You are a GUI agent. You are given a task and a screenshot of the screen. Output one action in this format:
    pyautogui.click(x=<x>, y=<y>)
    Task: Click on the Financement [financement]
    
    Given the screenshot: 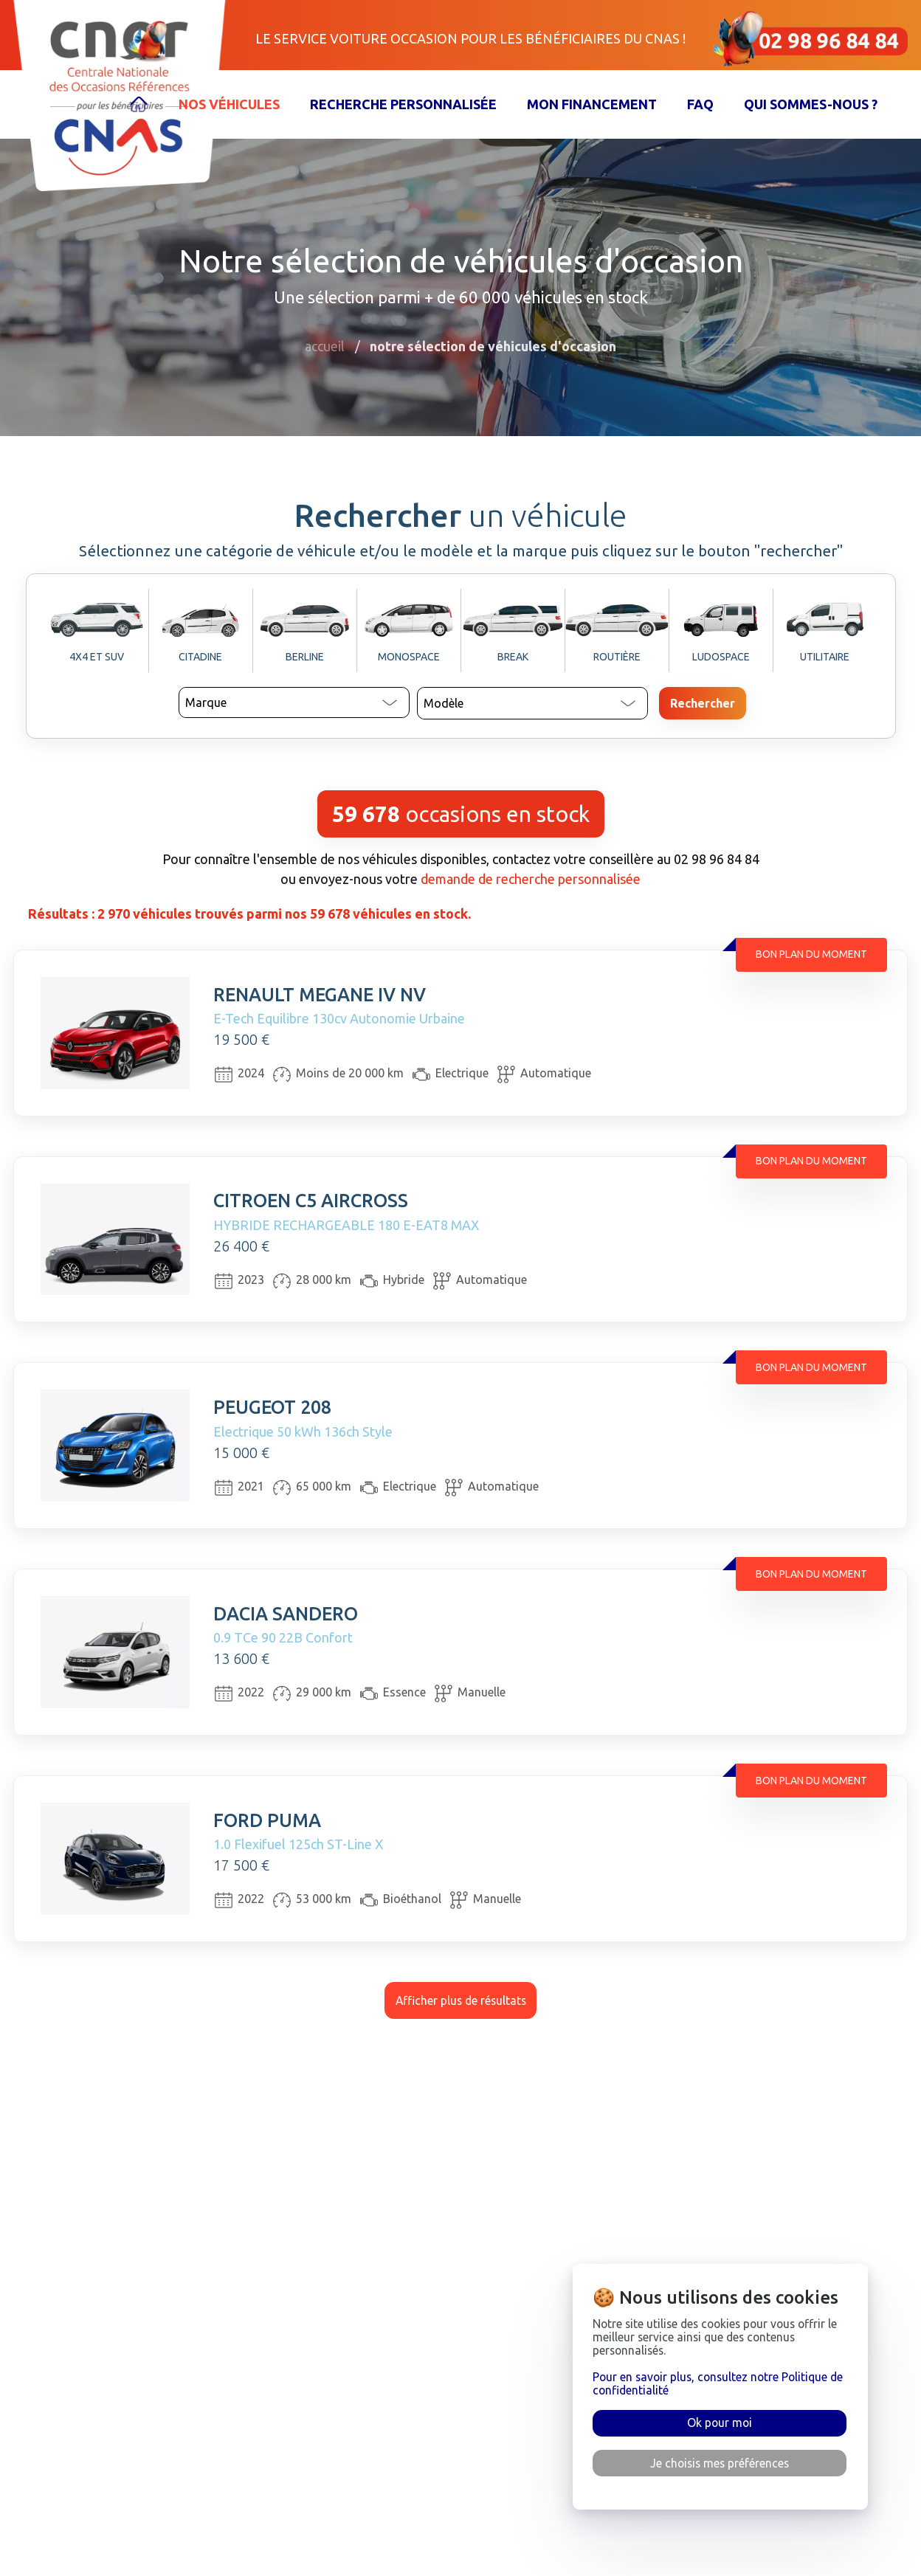 What is the action you would take?
    pyautogui.click(x=293, y=2551)
    